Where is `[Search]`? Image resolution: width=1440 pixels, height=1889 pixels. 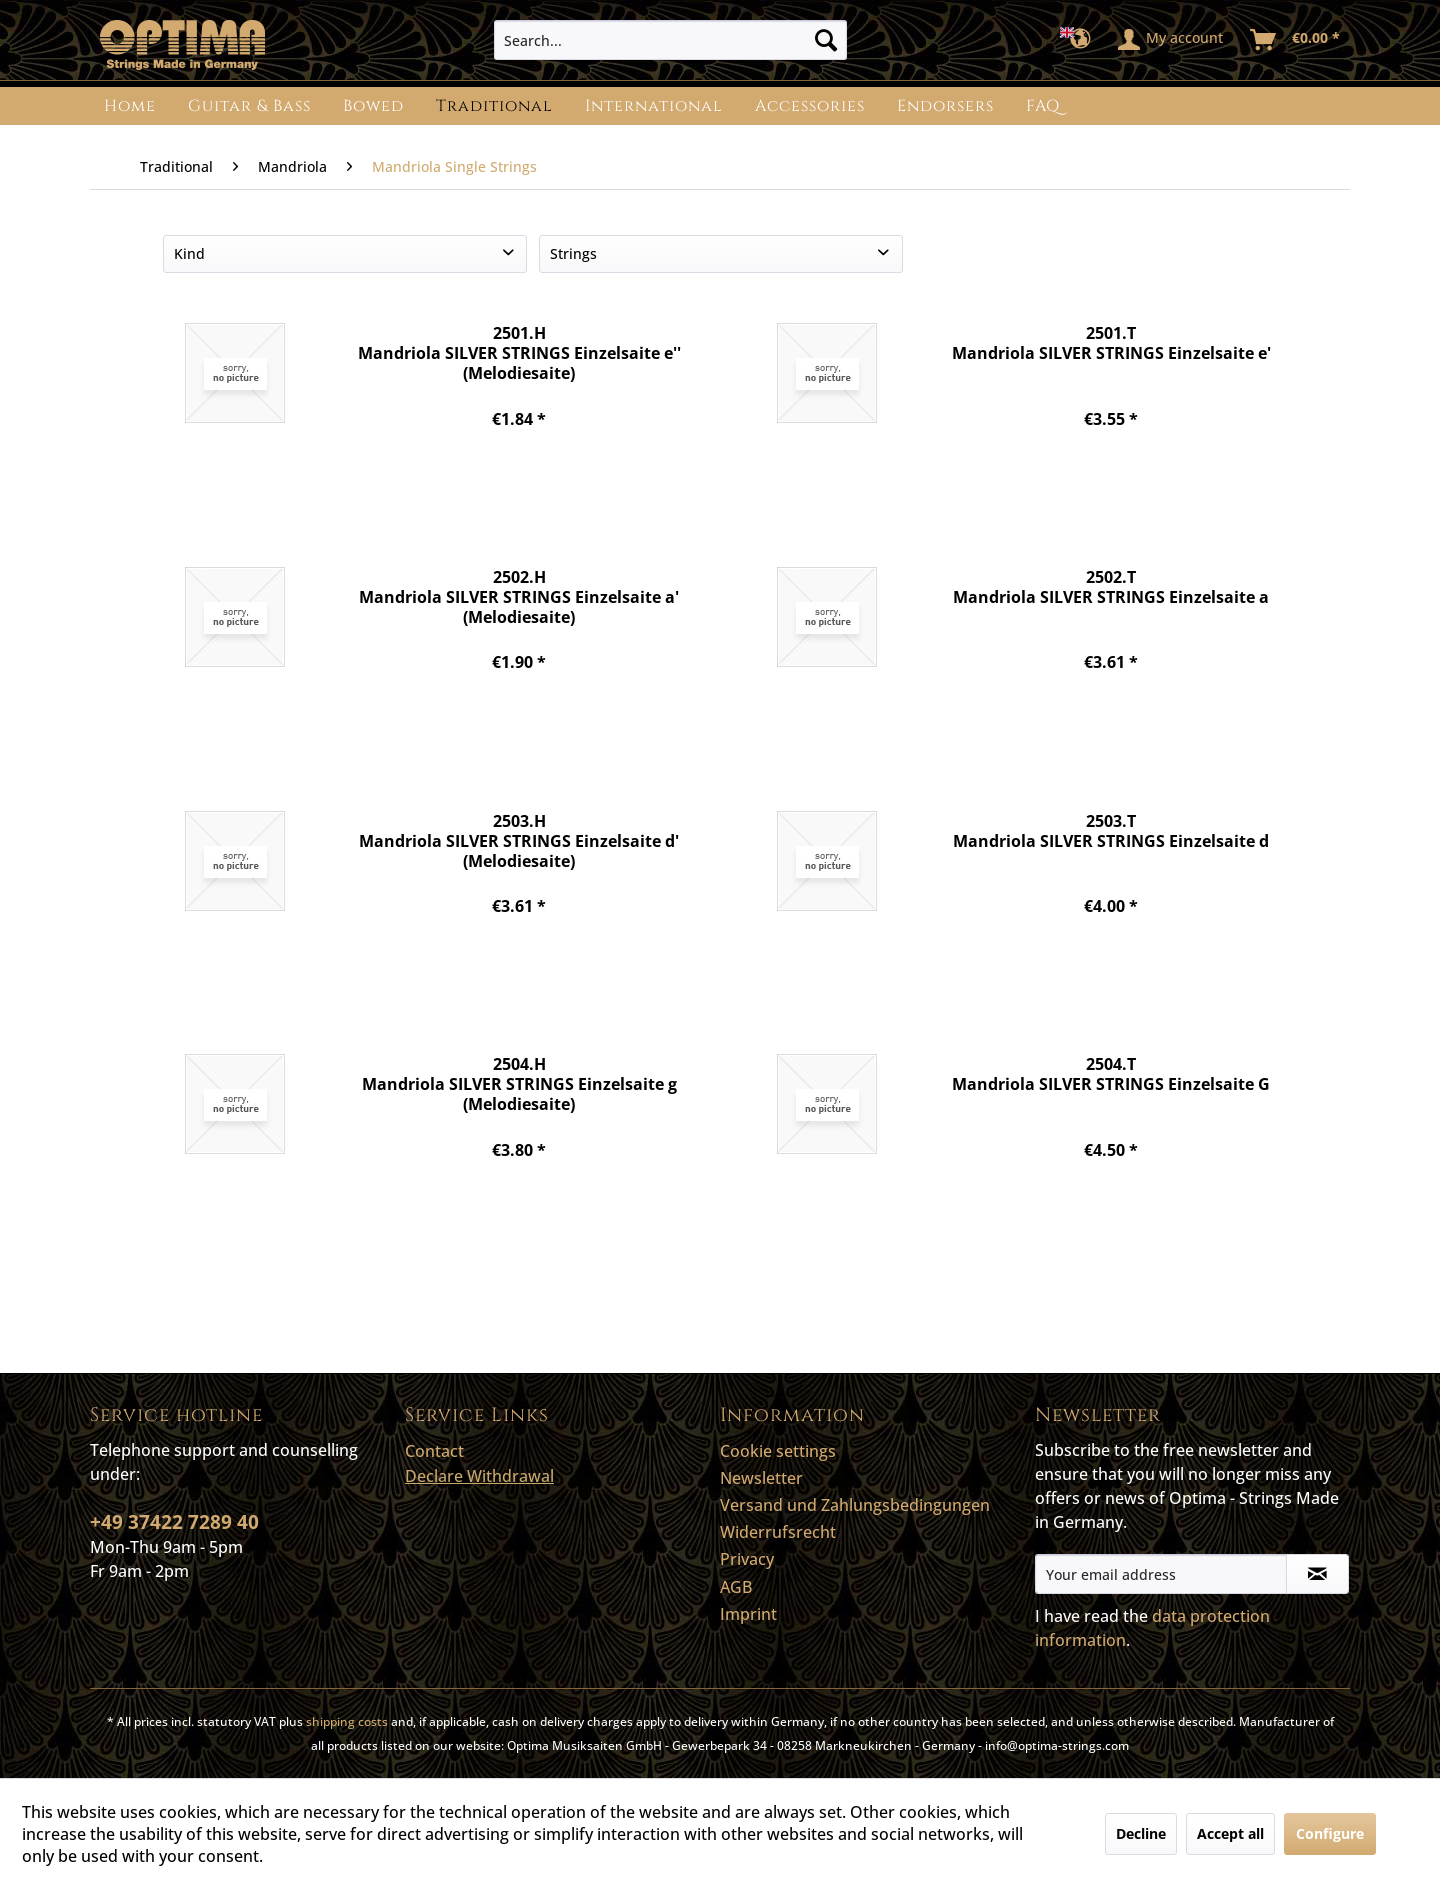 [Search] is located at coordinates (826, 40).